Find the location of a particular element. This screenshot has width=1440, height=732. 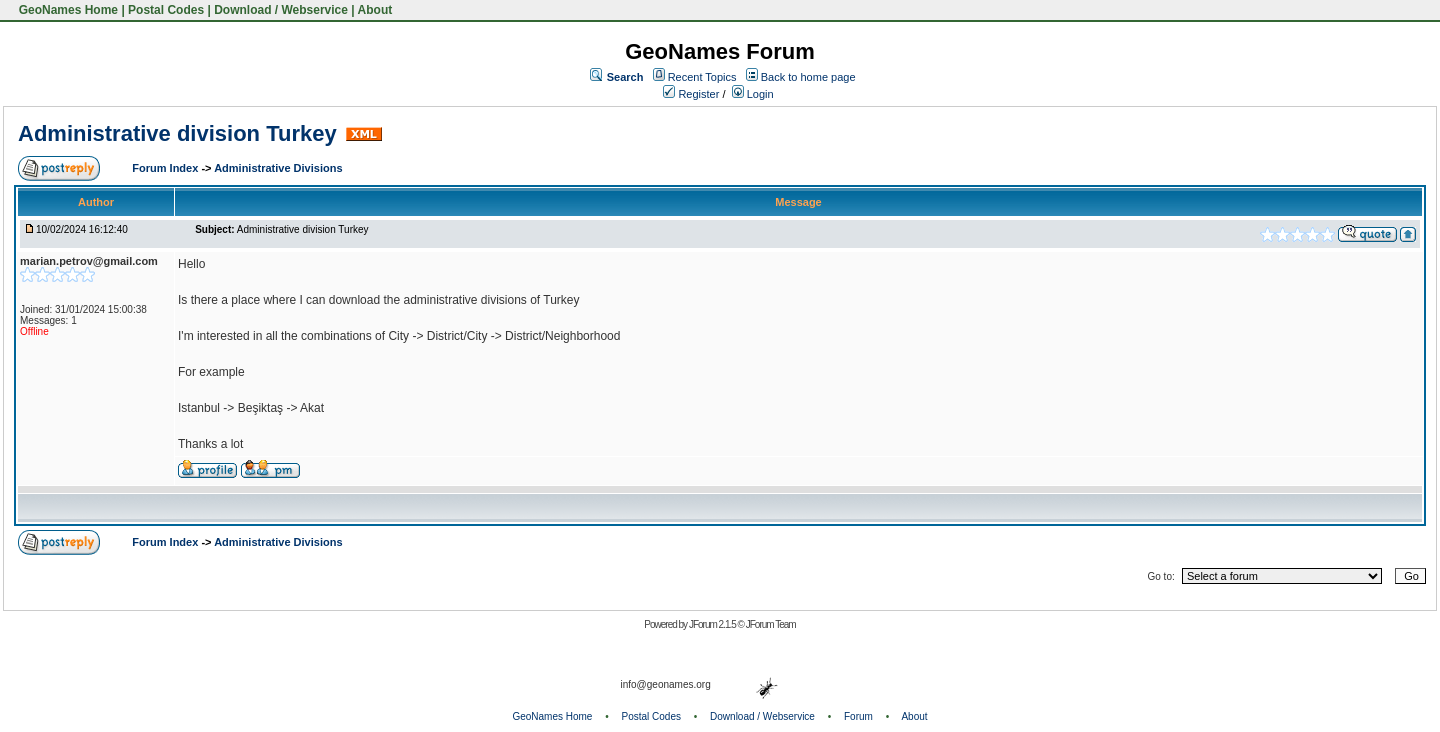

Forum is located at coordinates (858, 716).